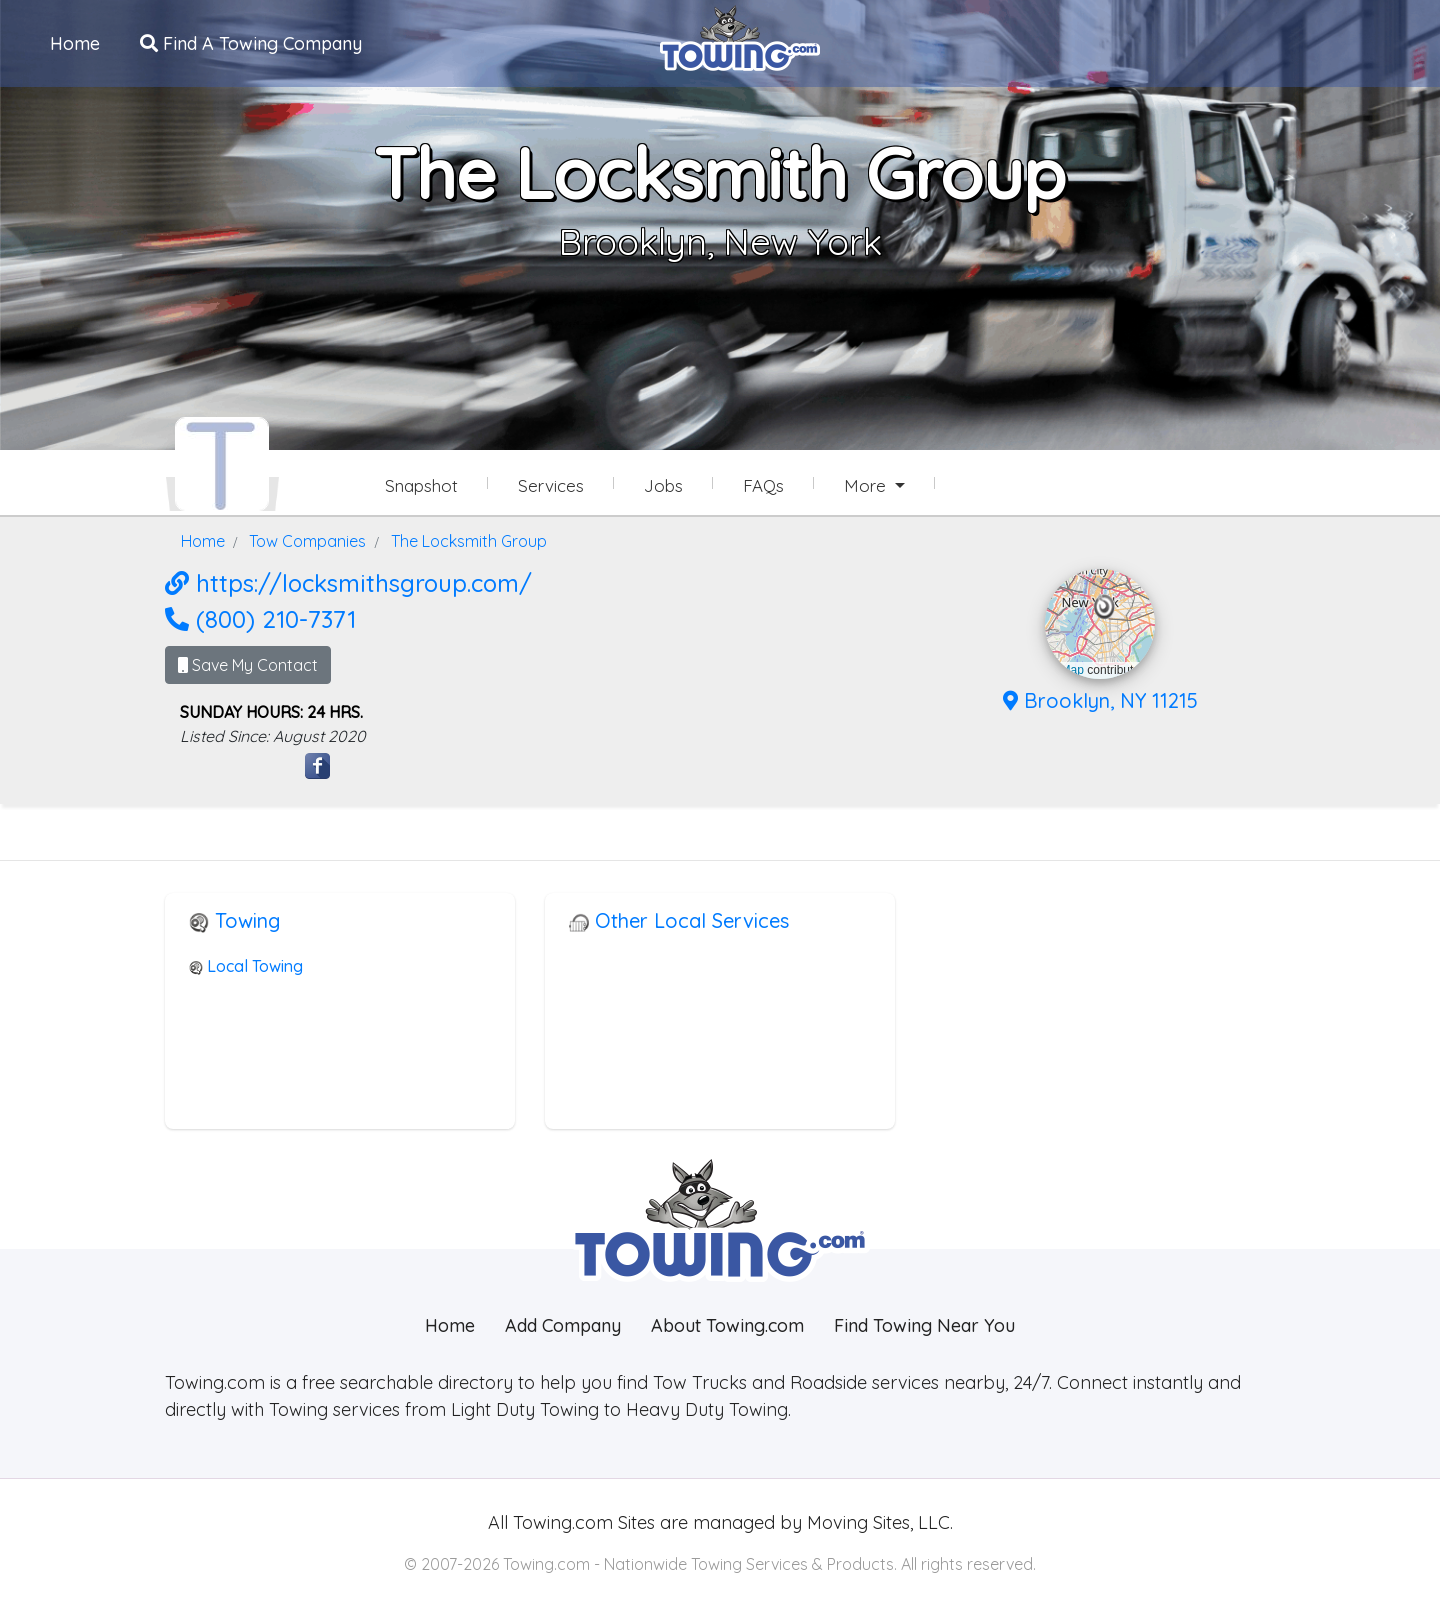  Describe the element at coordinates (248, 665) in the screenshot. I see `Save My Contact` at that location.